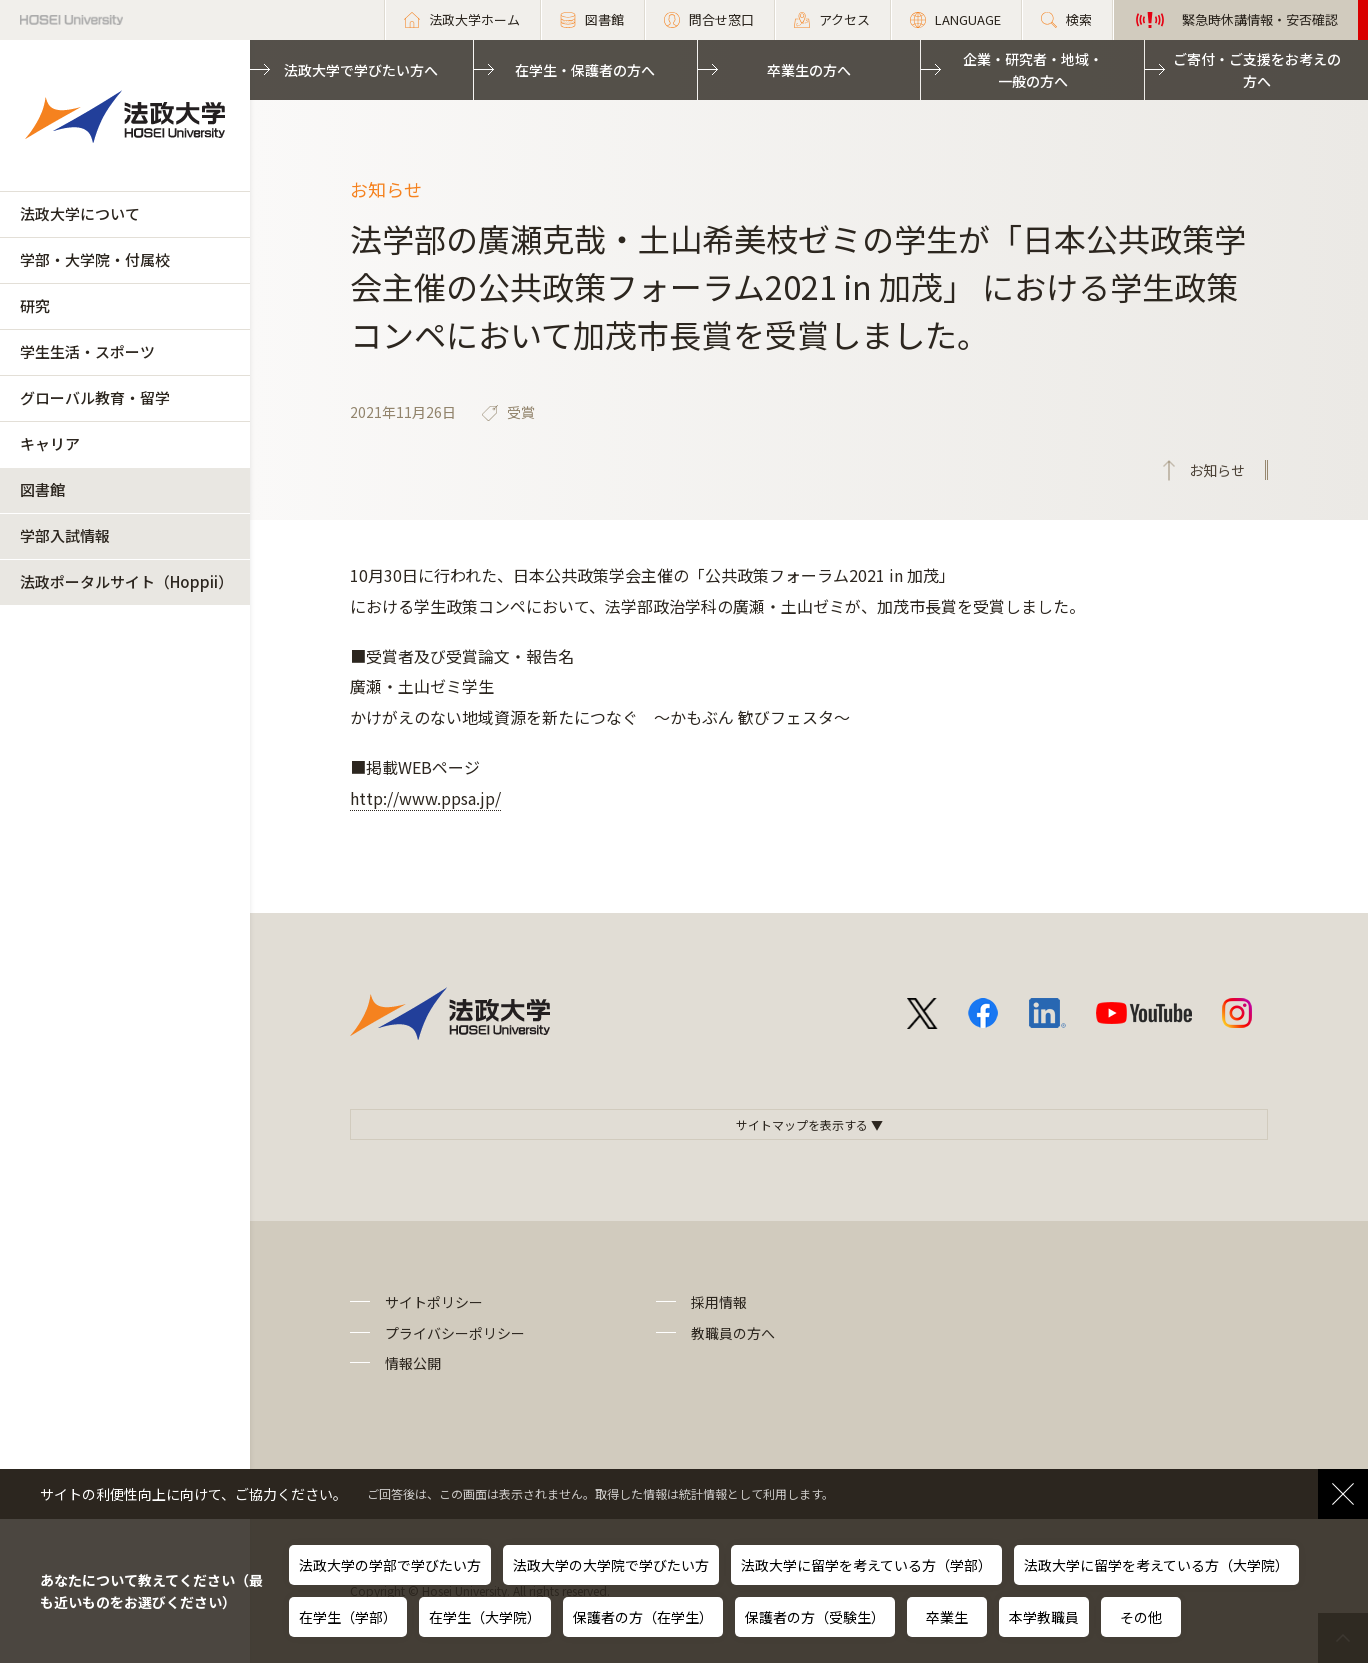 Image resolution: width=1368 pixels, height=1663 pixels. Describe the element at coordinates (719, 1302) in the screenshot. I see `採用情報` at that location.